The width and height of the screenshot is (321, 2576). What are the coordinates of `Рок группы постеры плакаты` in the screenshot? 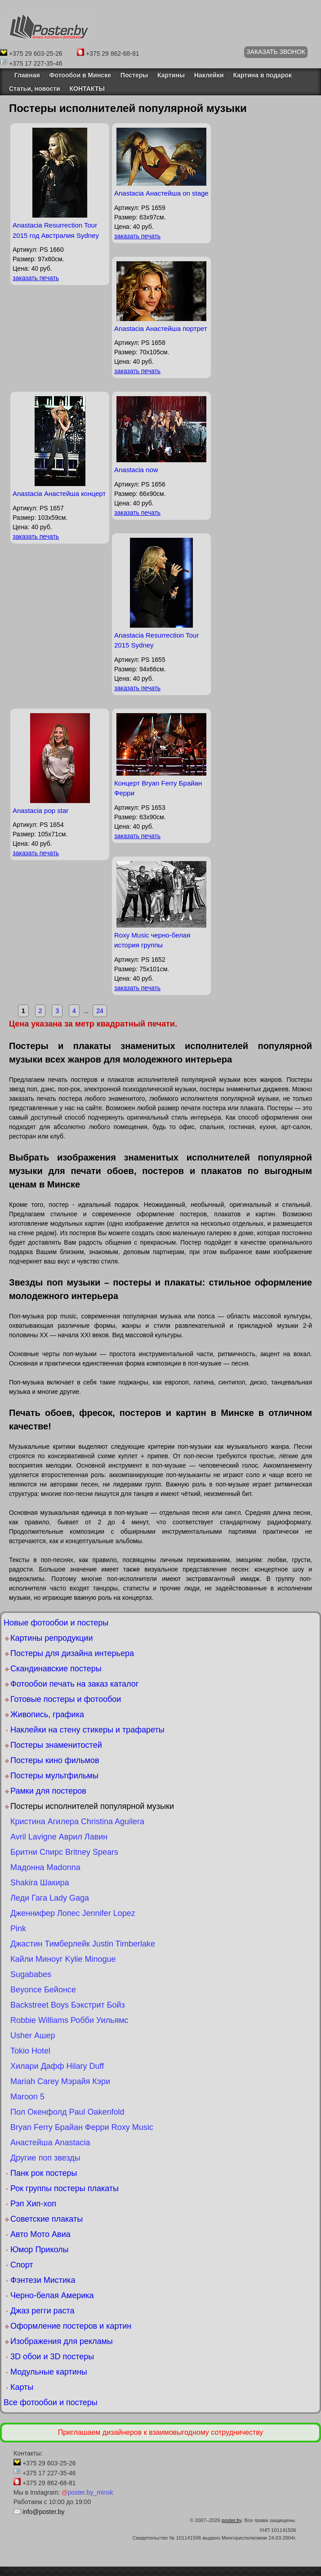 It's located at (64, 2188).